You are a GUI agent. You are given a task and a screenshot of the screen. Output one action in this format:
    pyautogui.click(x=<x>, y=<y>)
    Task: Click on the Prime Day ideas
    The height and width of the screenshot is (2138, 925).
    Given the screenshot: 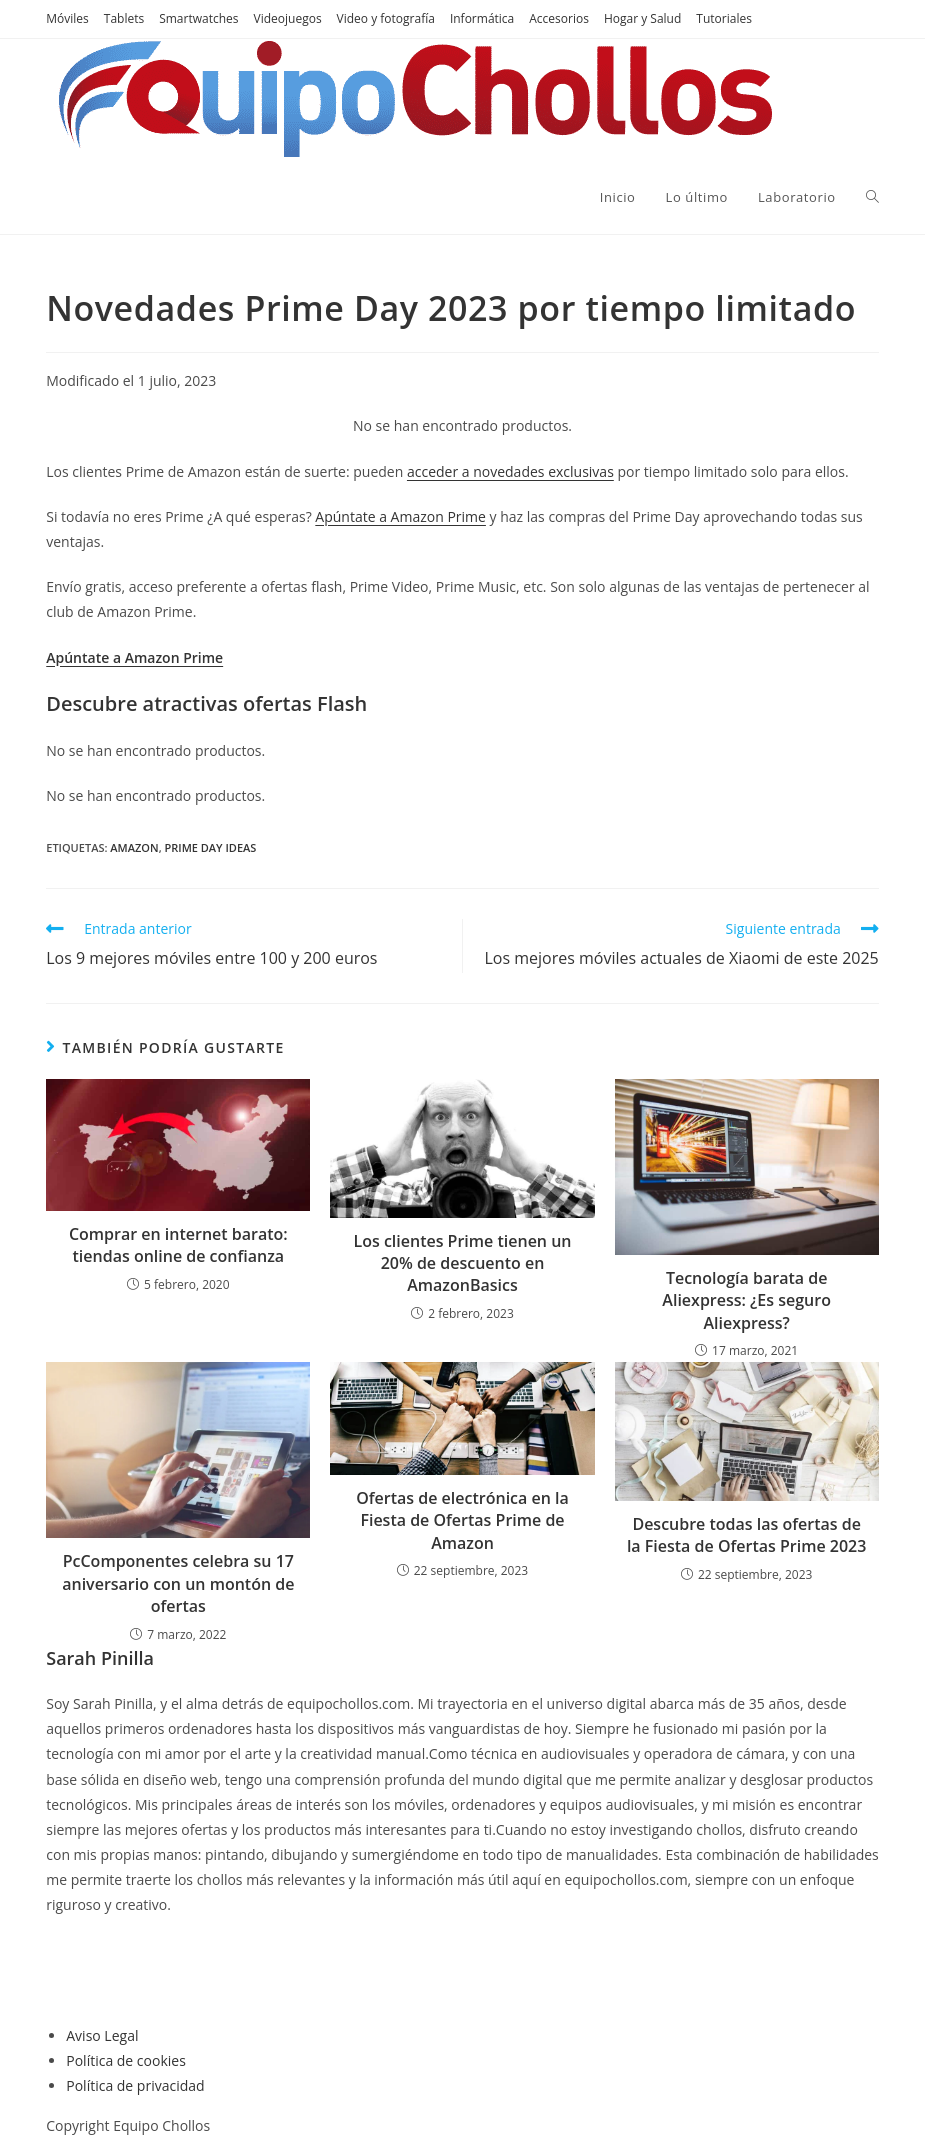 What is the action you would take?
    pyautogui.click(x=211, y=847)
    